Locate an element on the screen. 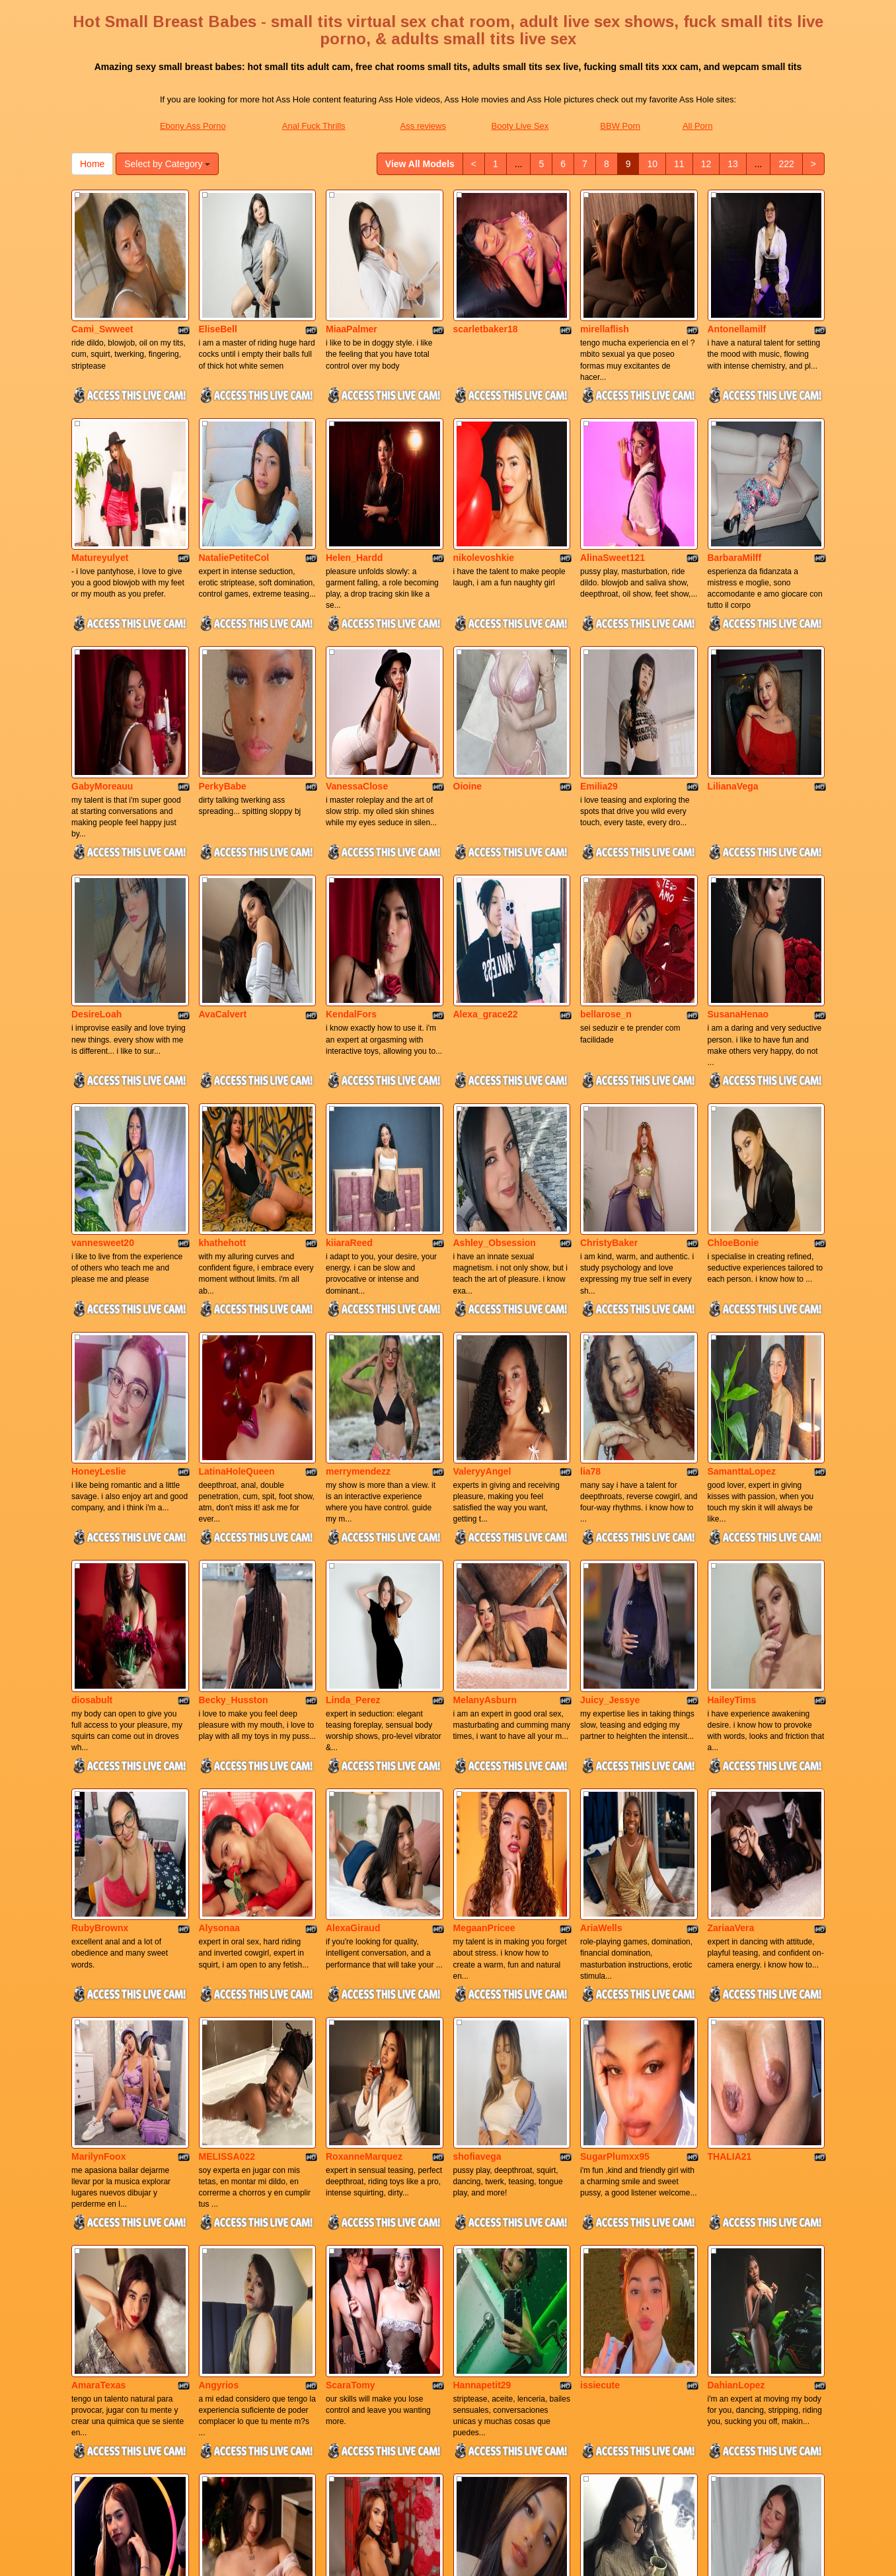 Image resolution: width=896 pixels, height=2576 pixels. NataliePetiteCol is located at coordinates (234, 467).